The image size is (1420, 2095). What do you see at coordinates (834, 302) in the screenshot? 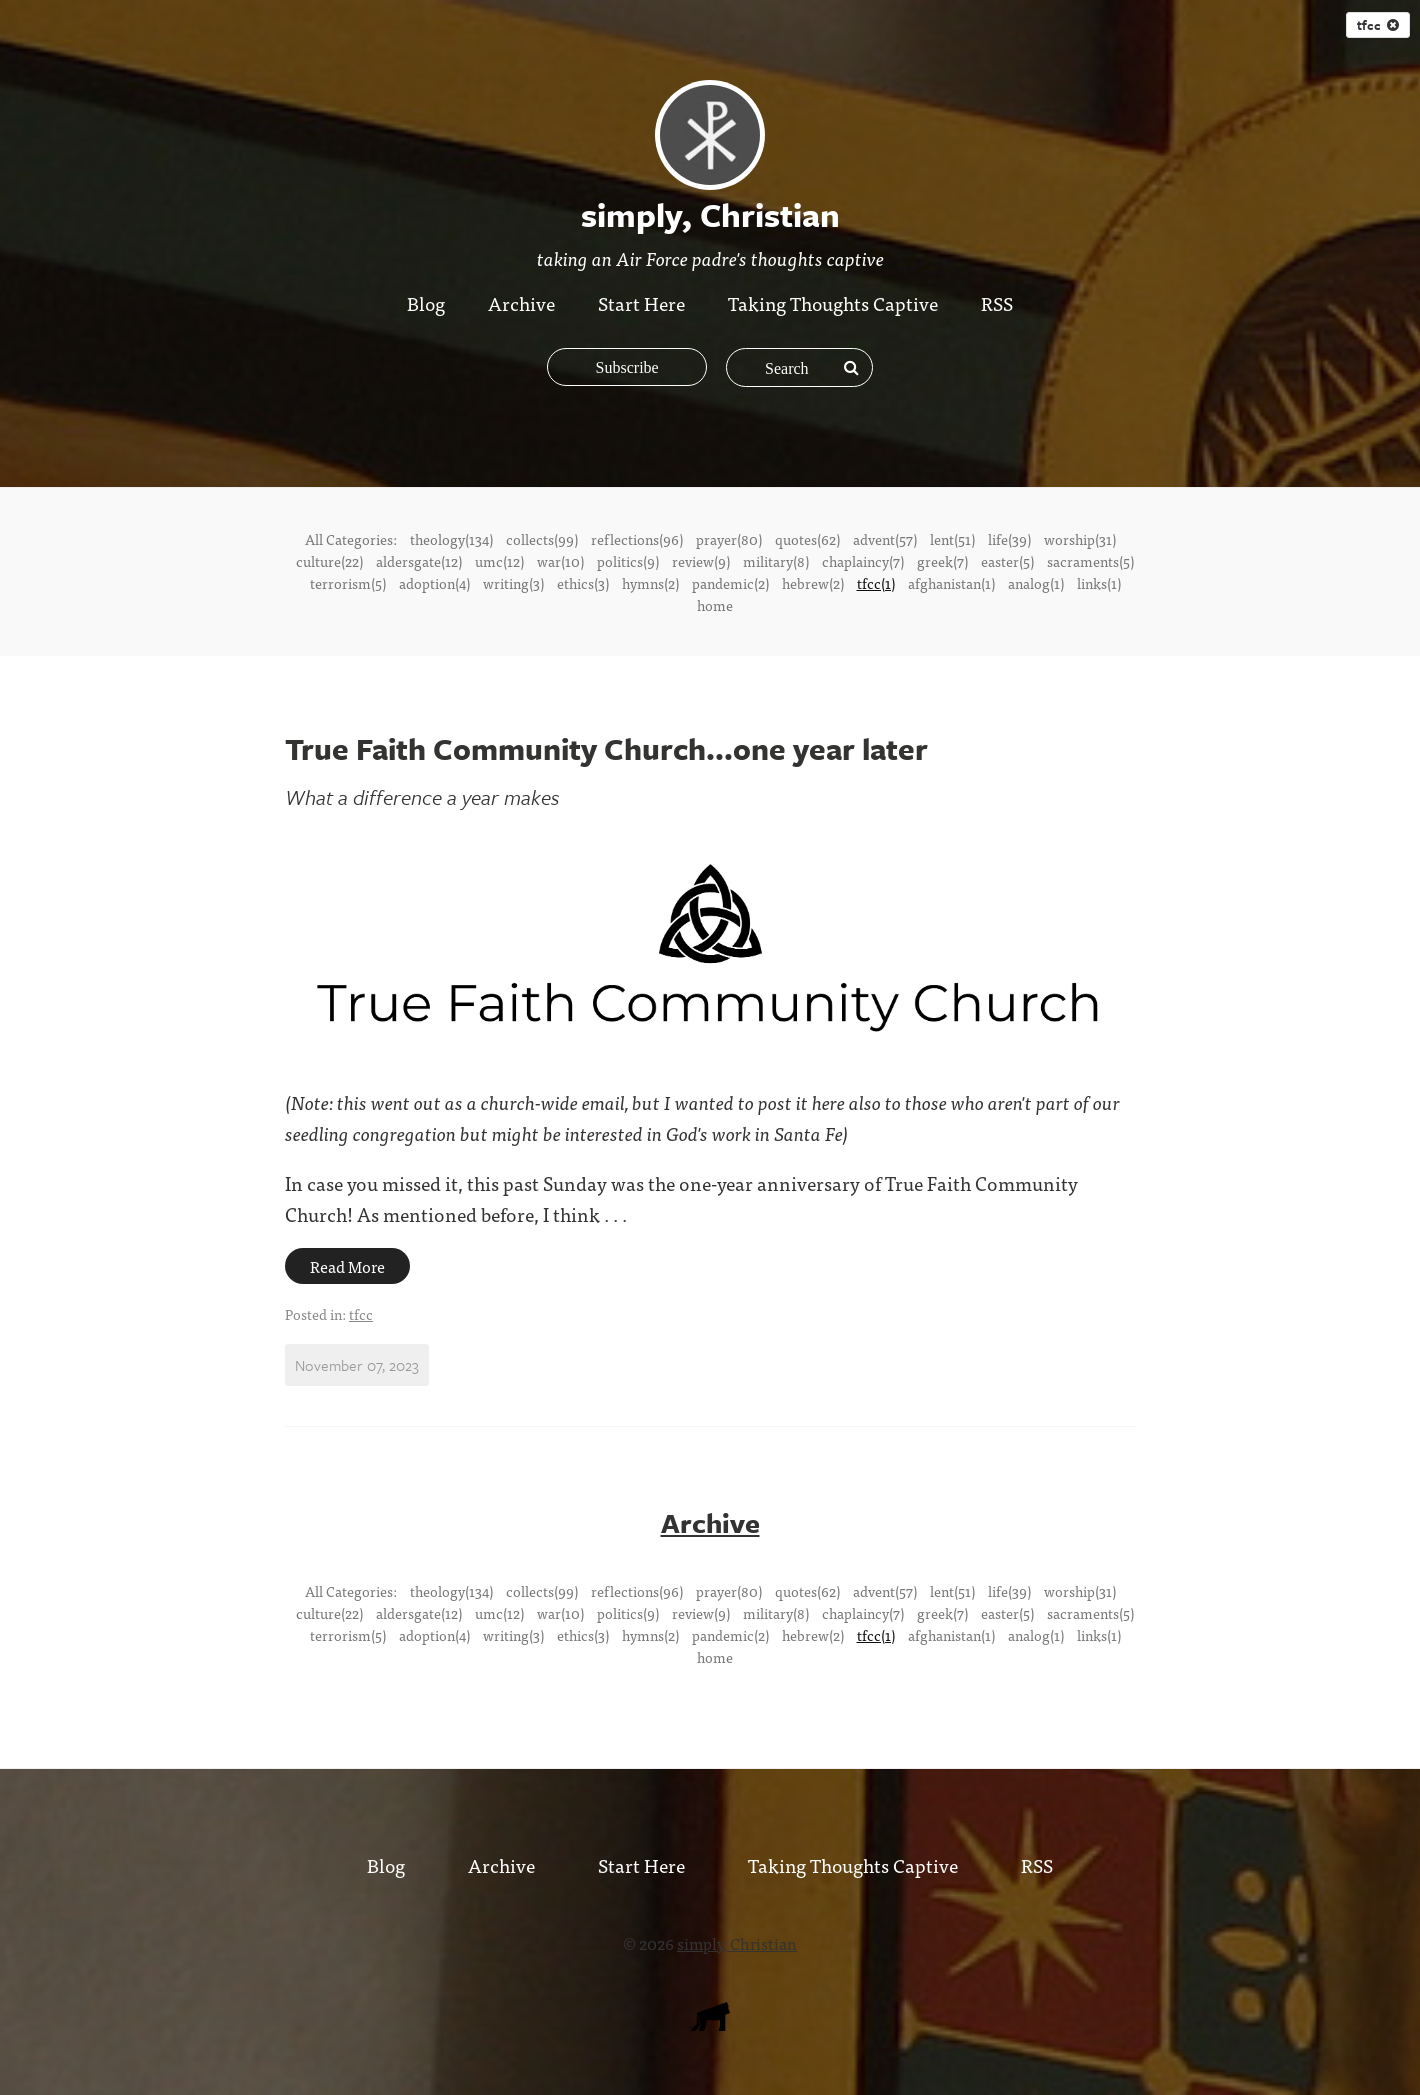
I see `Taking Thoughts Captive` at bounding box center [834, 302].